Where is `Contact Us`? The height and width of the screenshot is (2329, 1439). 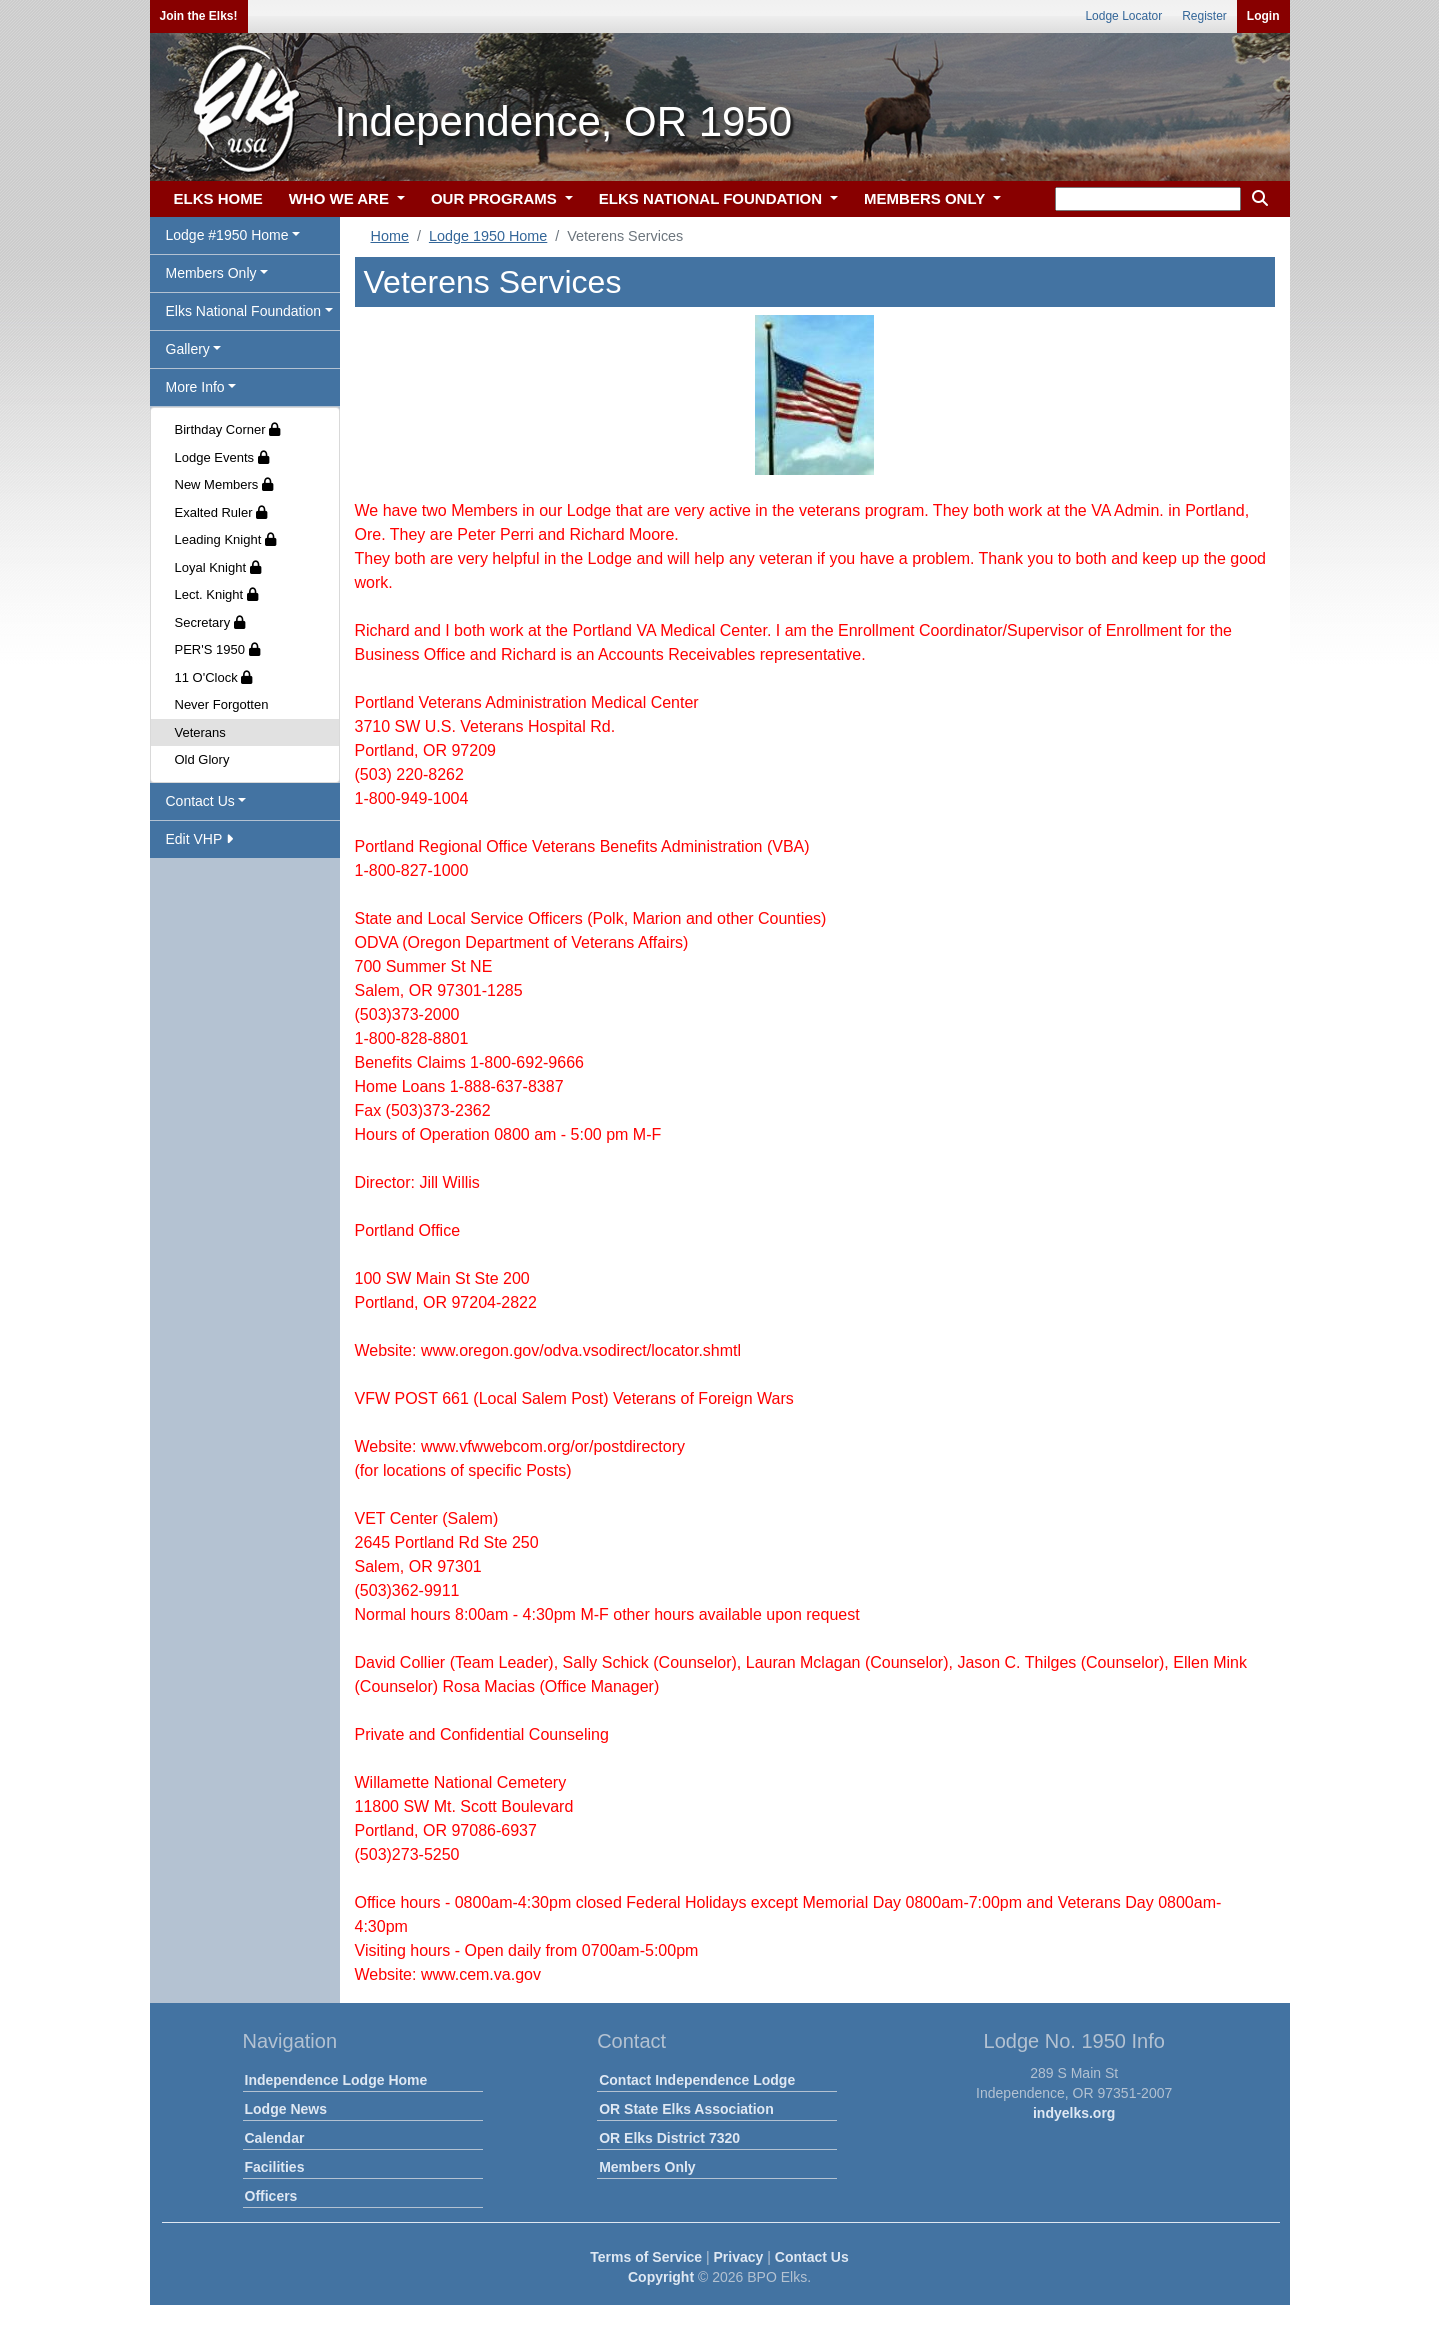
Contact Us is located at coordinates (812, 2257).